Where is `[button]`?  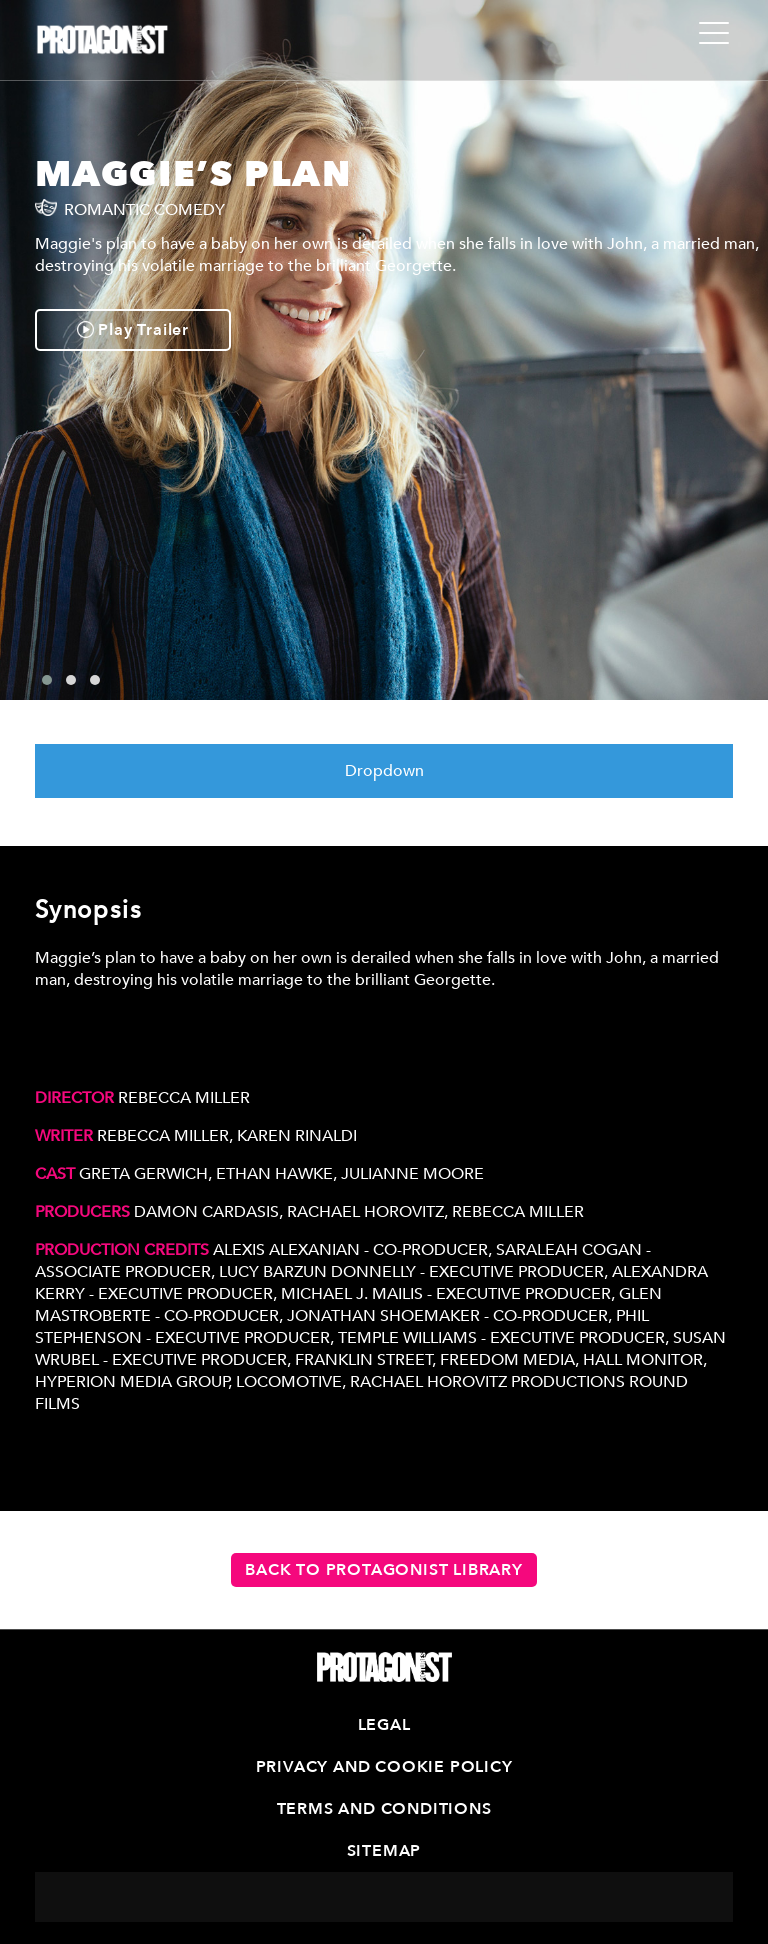
[button] is located at coordinates (47, 680).